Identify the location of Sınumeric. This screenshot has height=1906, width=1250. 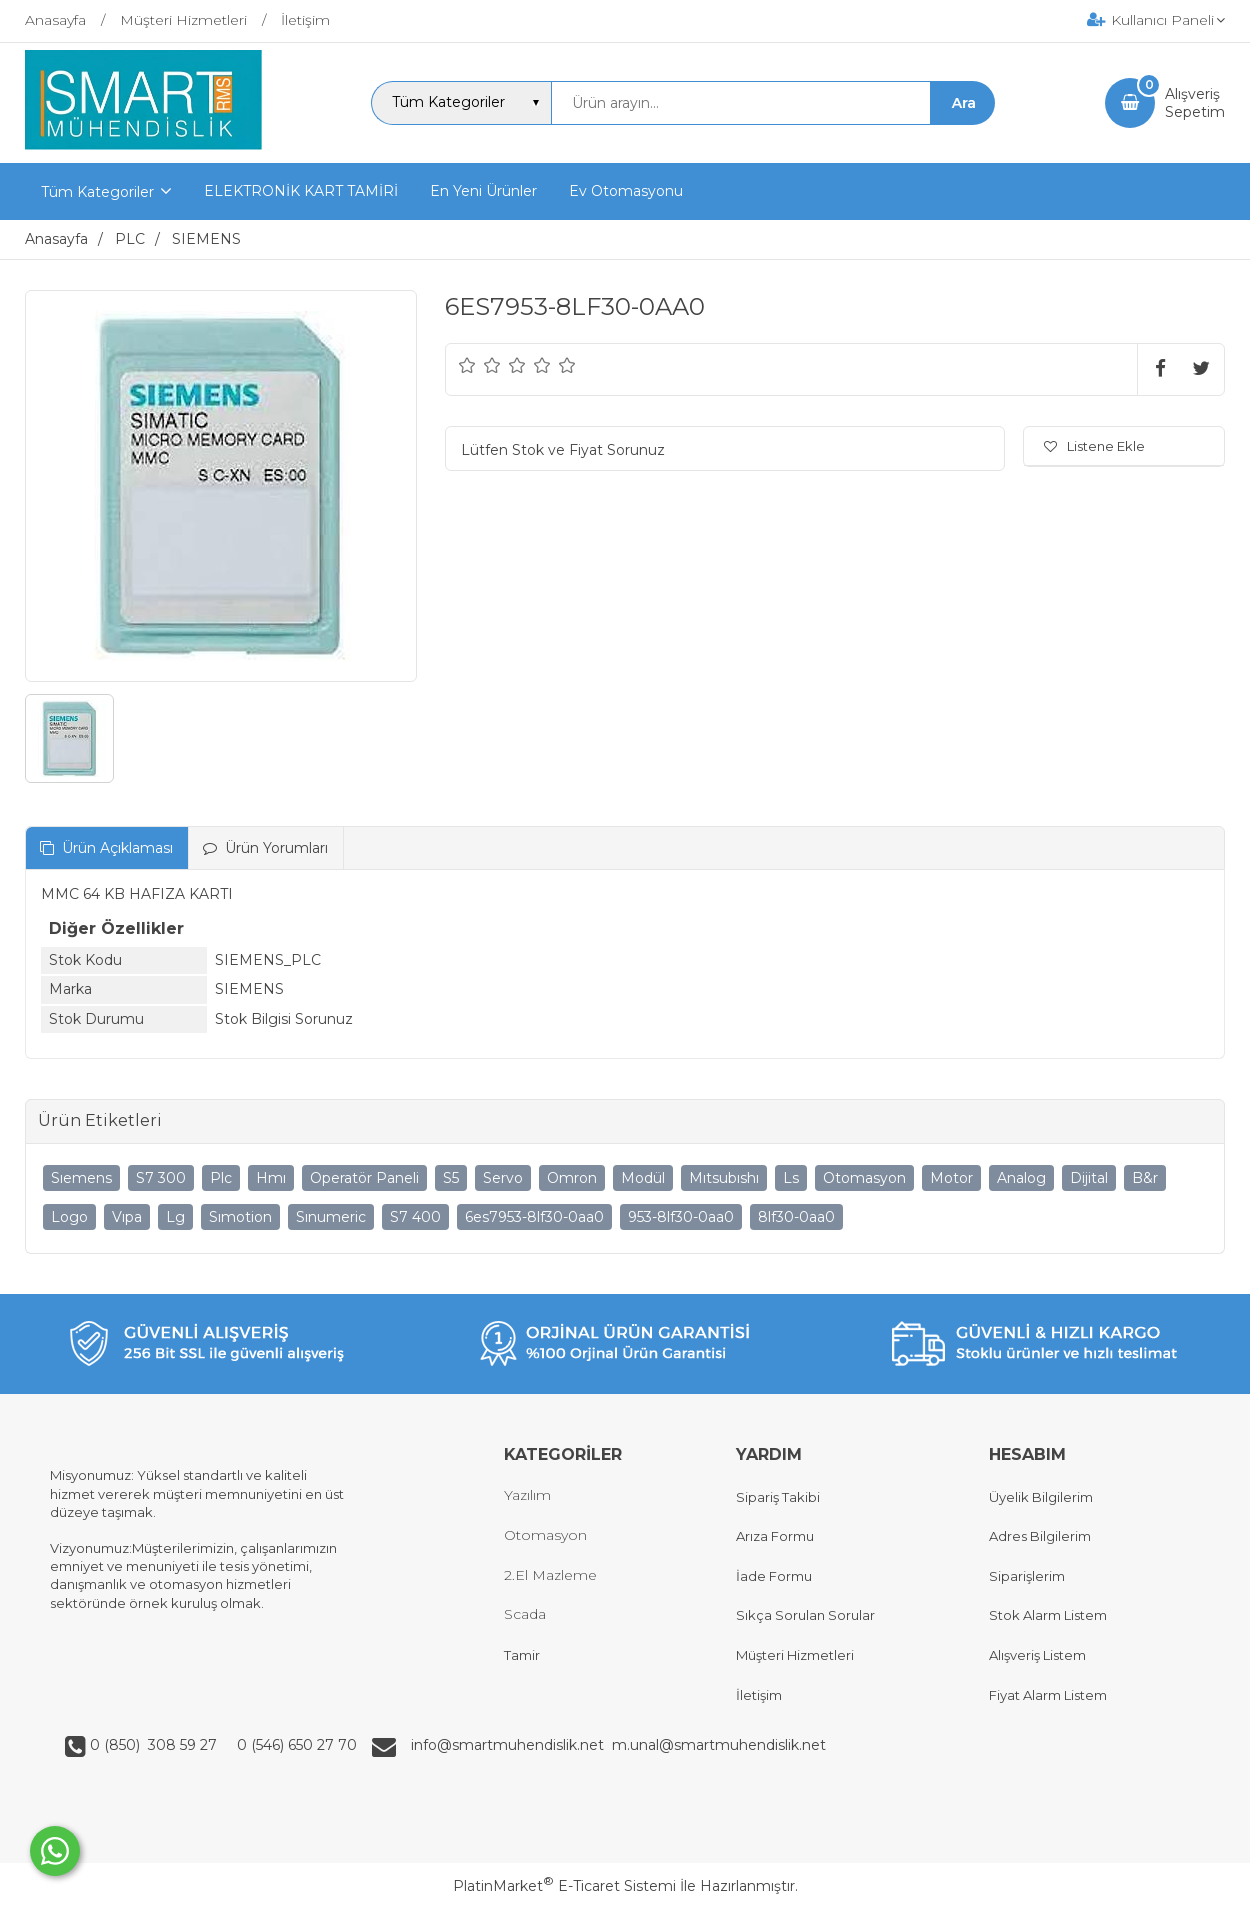
(331, 1217).